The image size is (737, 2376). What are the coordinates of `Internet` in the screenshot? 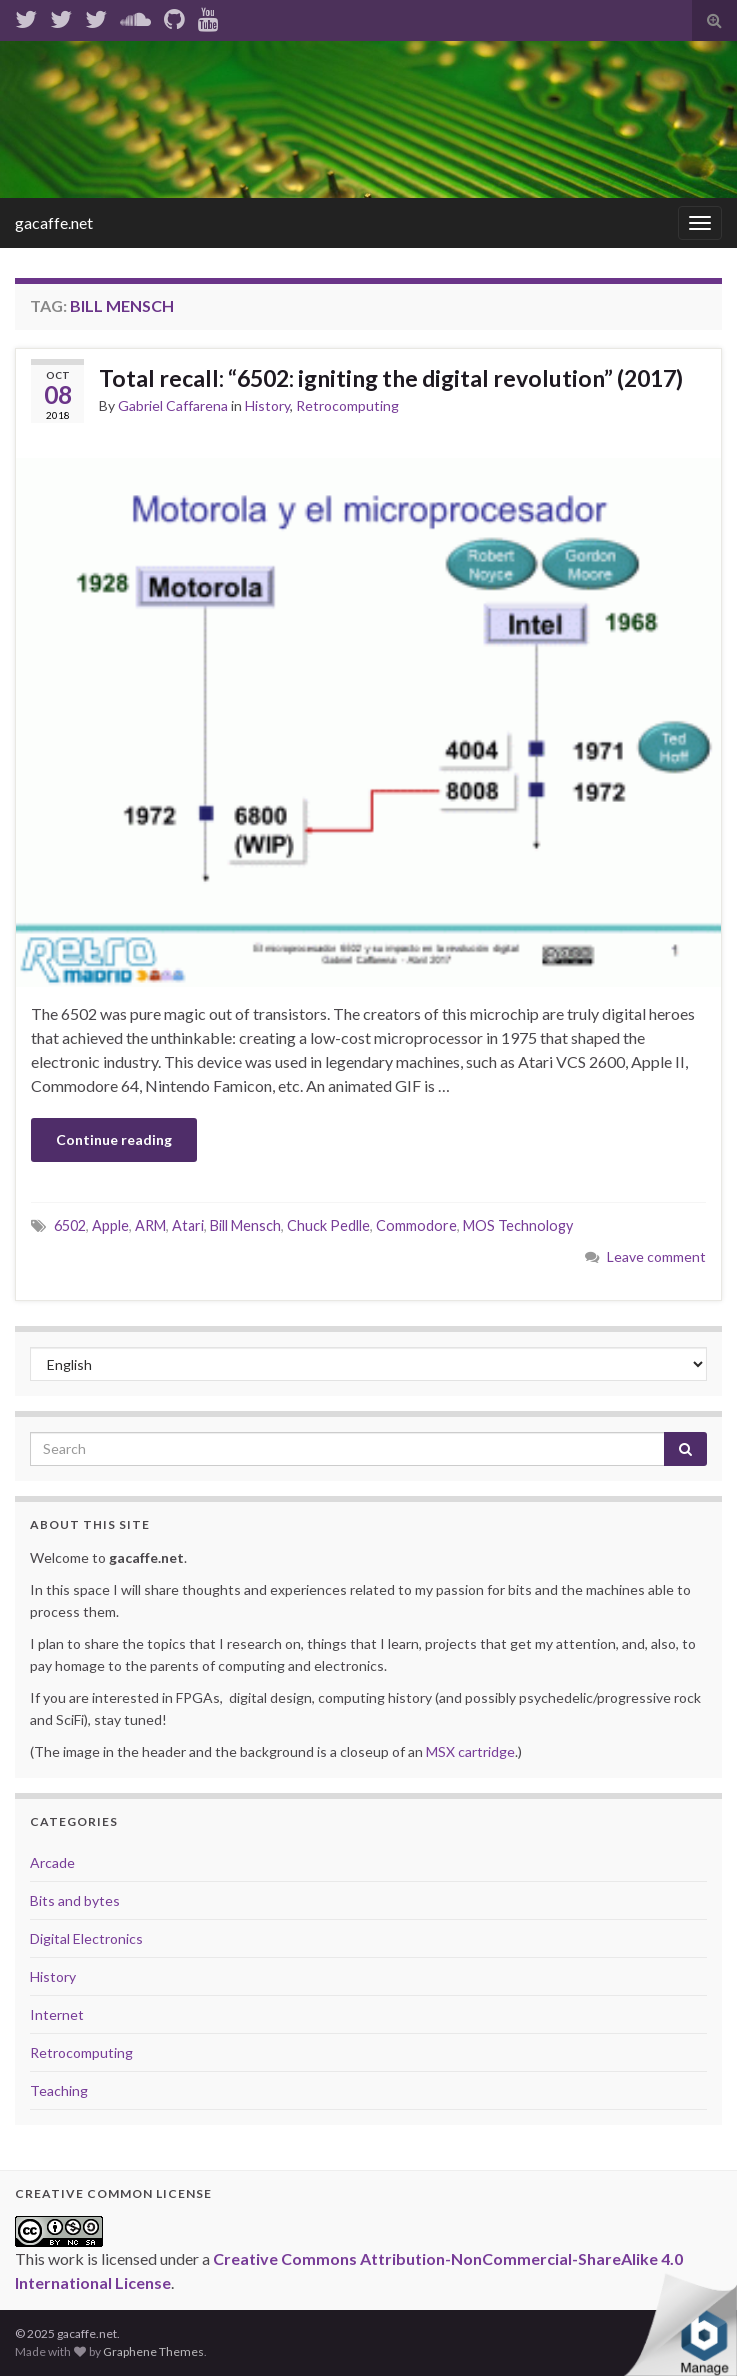 It's located at (57, 2014).